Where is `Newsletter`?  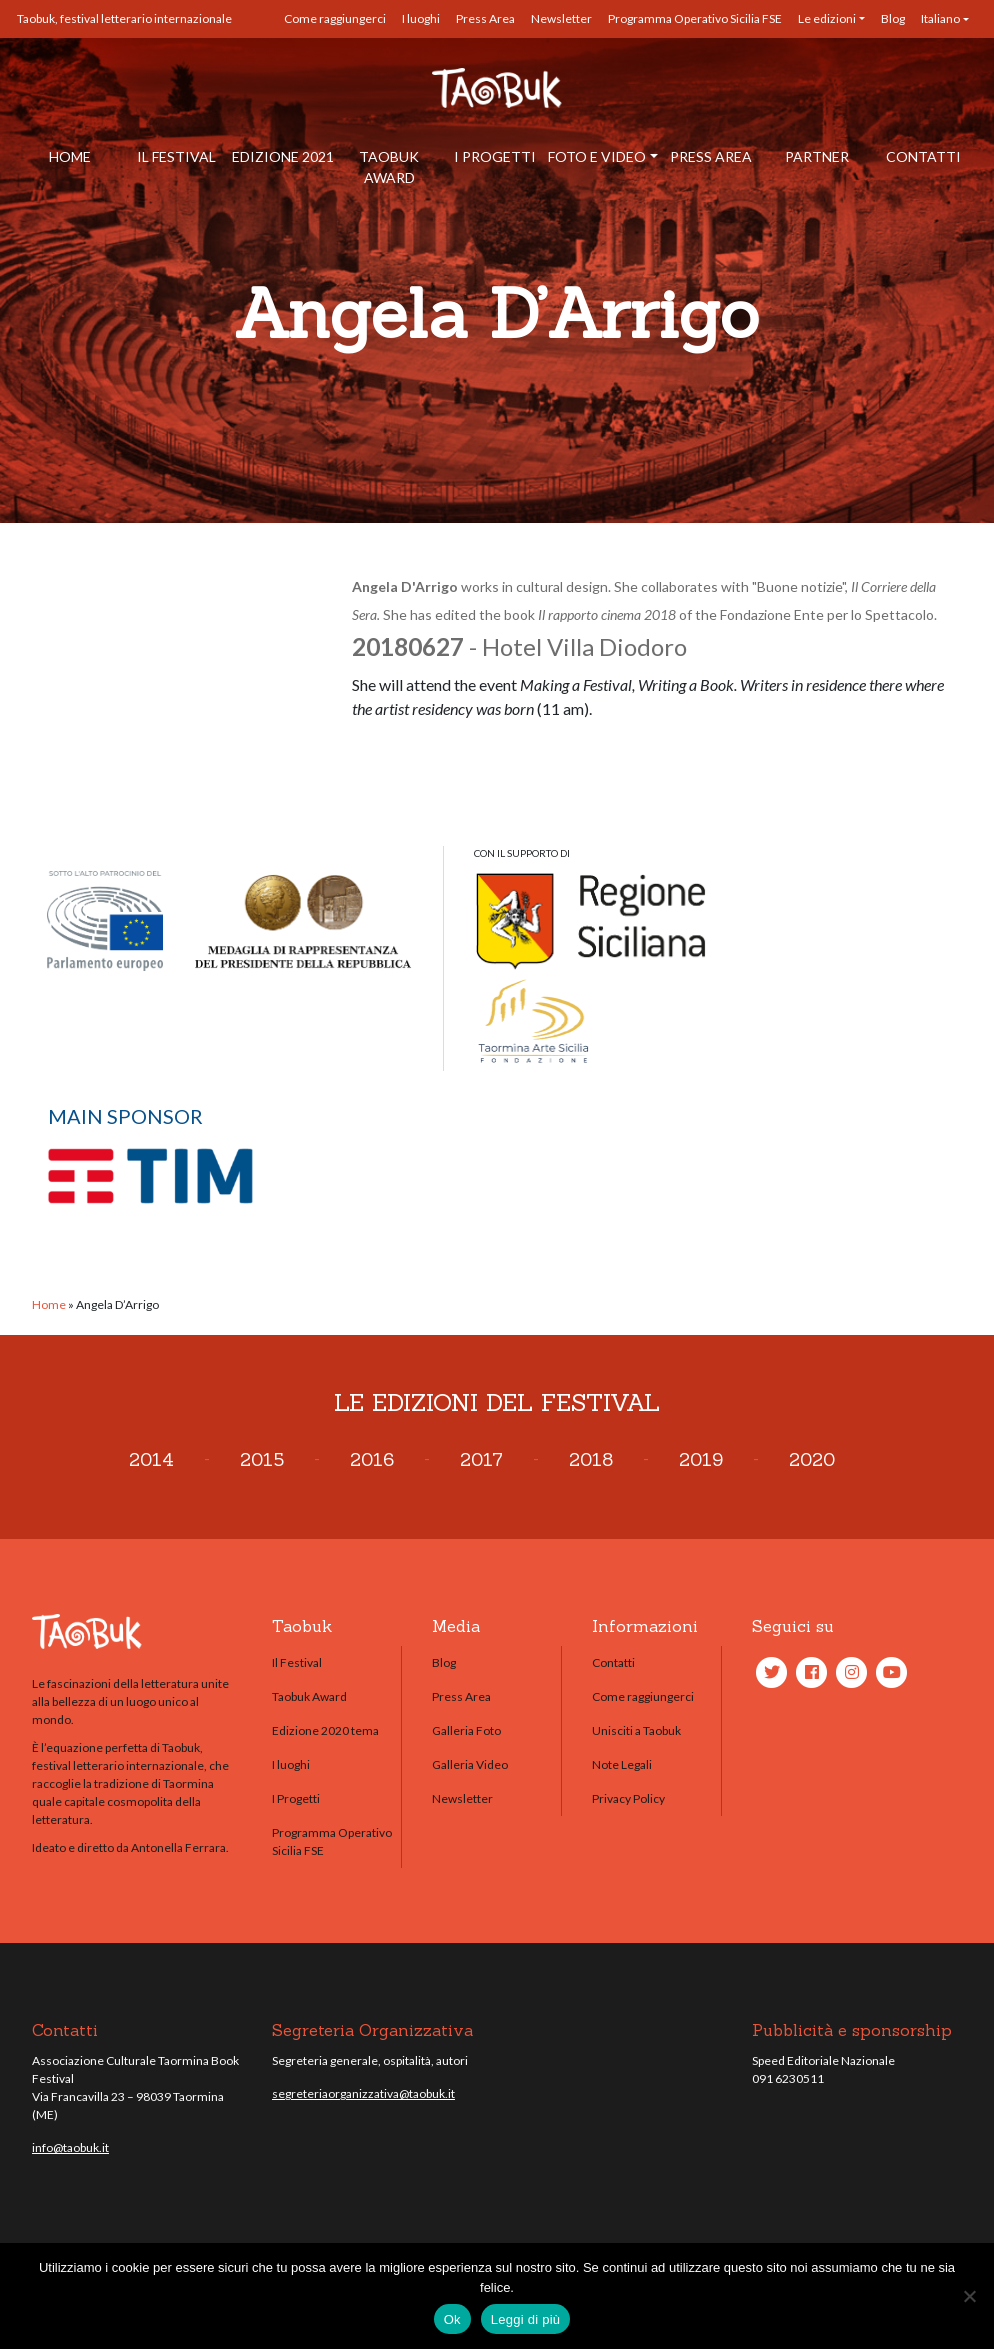 Newsletter is located at coordinates (561, 18).